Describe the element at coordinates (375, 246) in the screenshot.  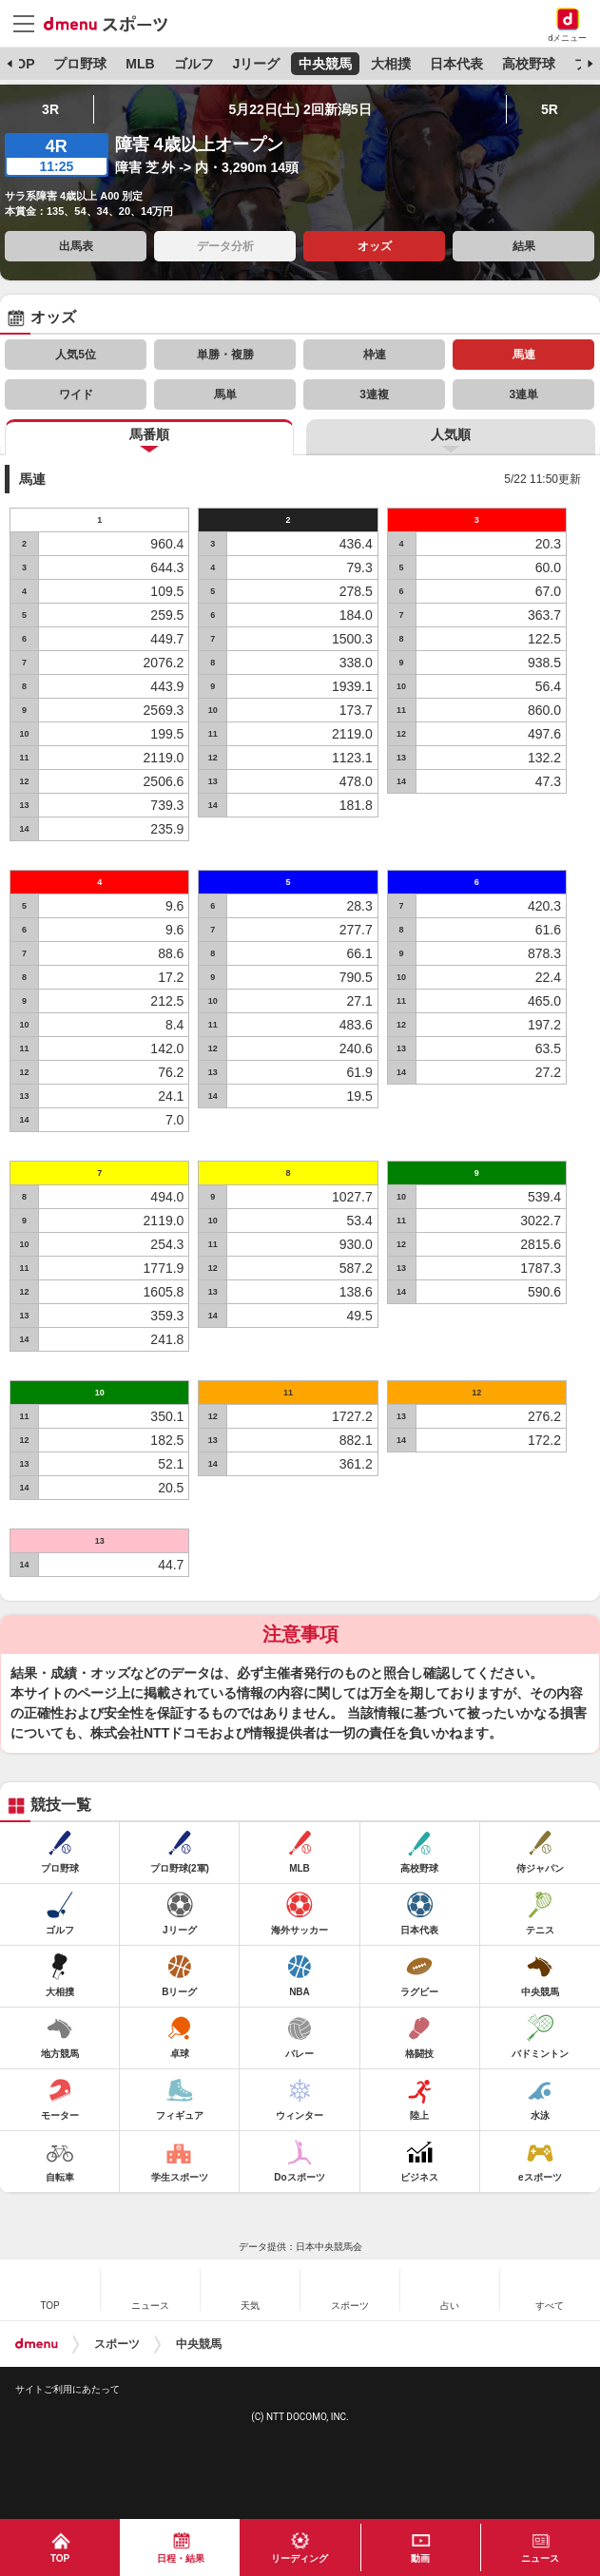
I see `オッズ` at that location.